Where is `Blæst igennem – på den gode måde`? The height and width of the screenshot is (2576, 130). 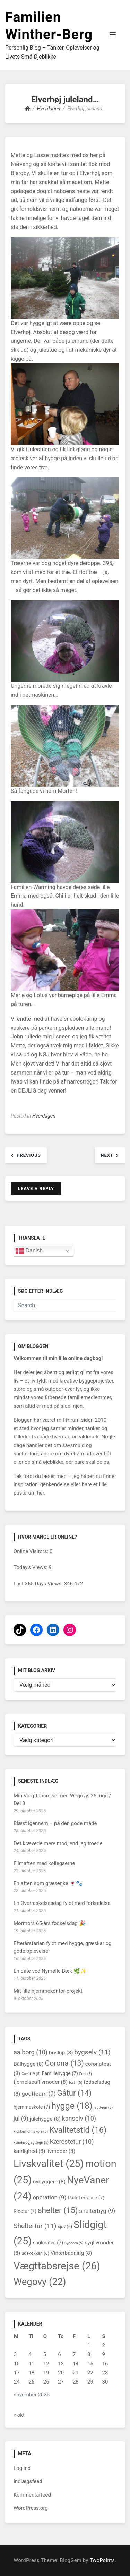
Blæst igennem – på den gode måde is located at coordinates (55, 1823).